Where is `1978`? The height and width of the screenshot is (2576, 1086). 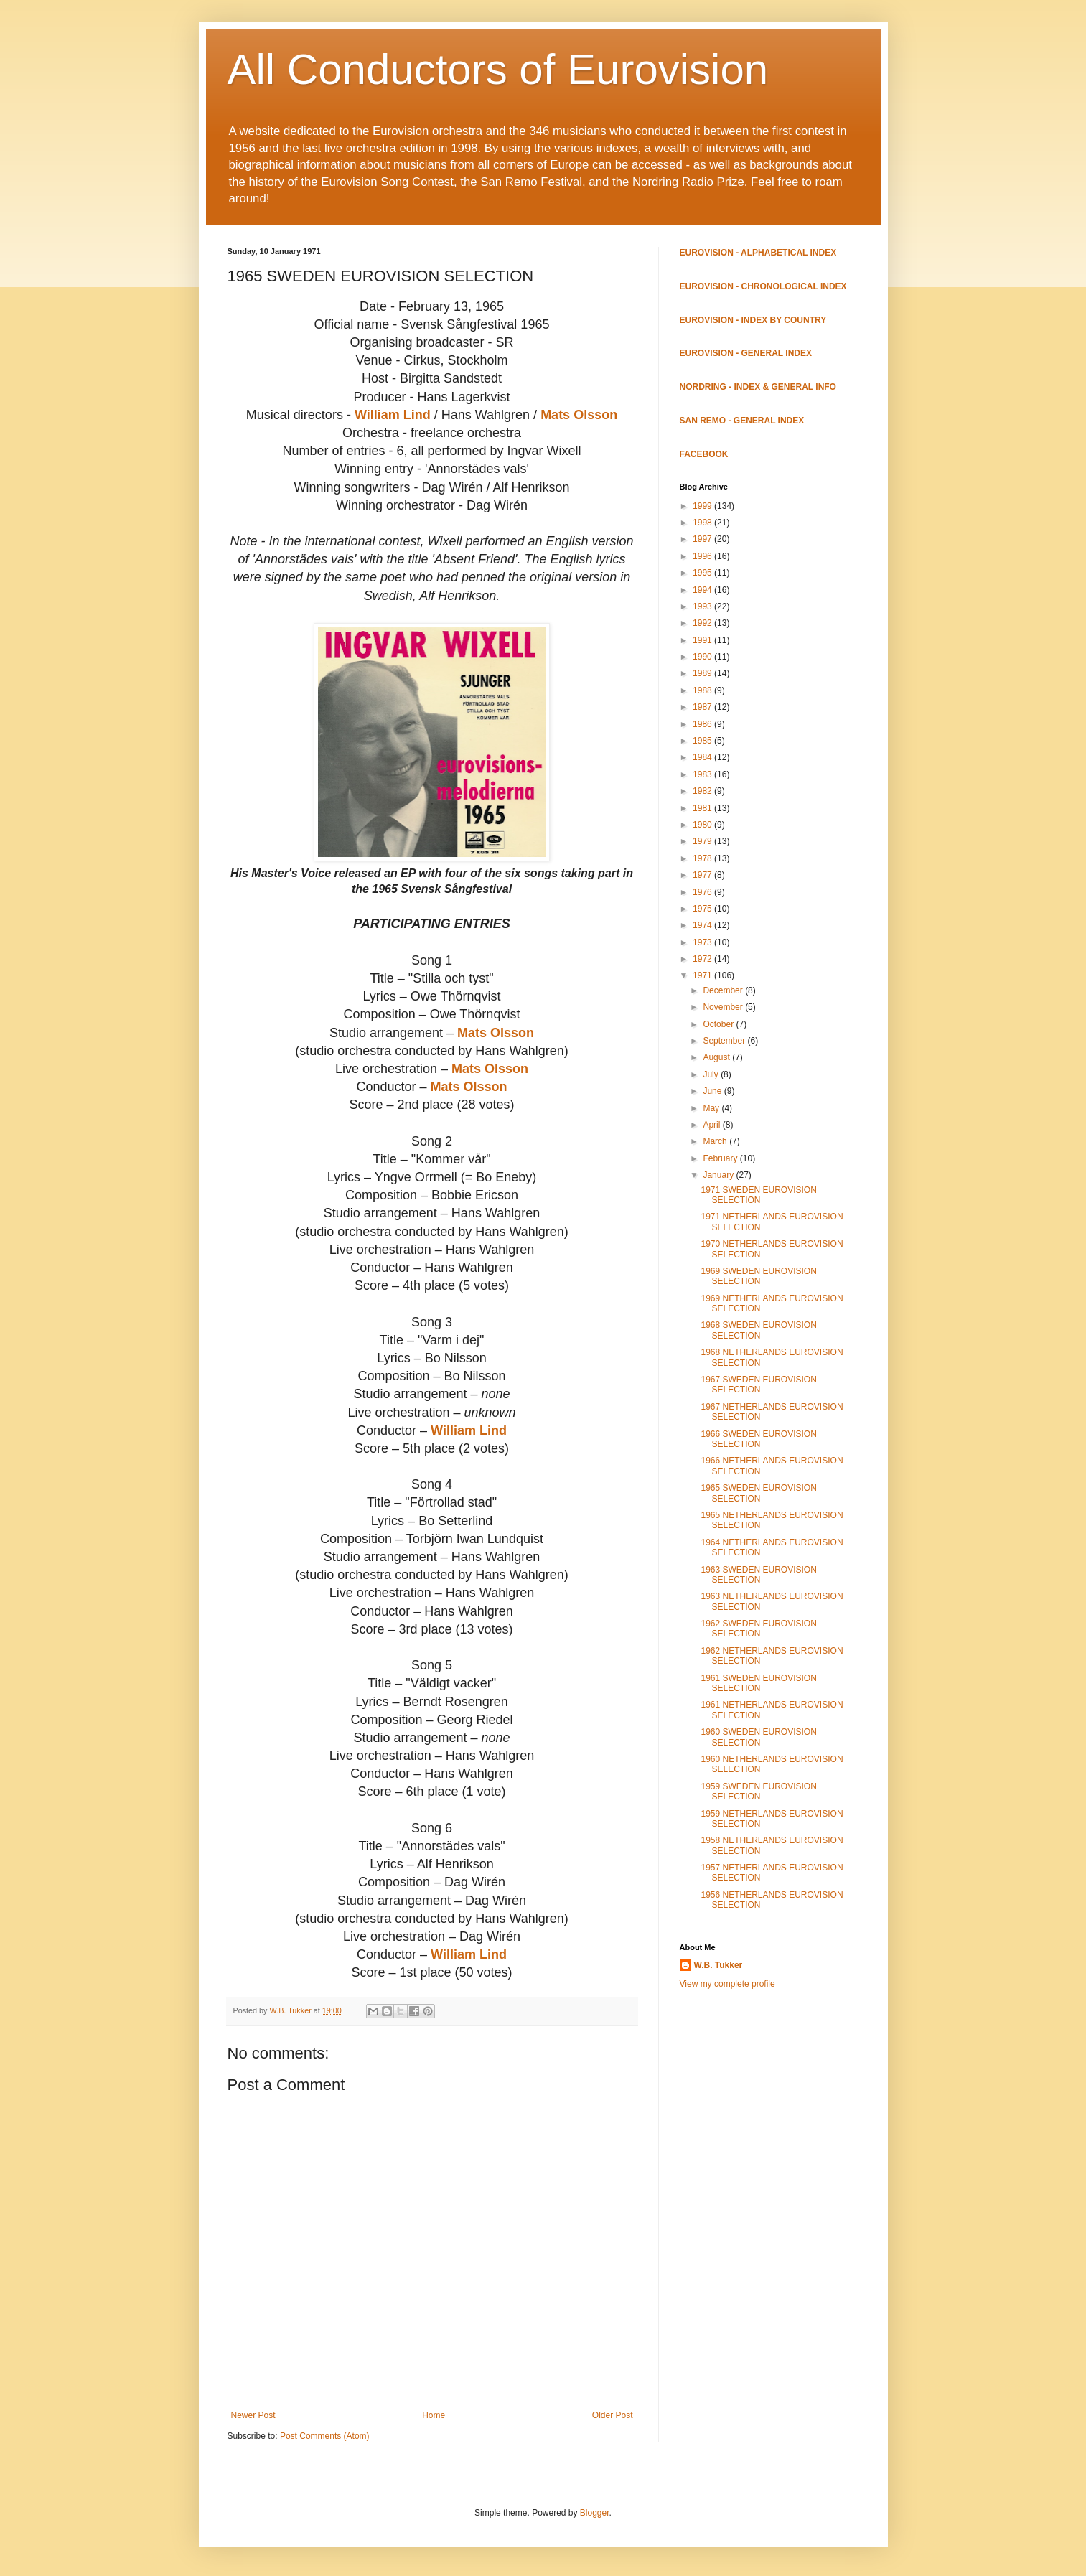 1978 is located at coordinates (703, 858).